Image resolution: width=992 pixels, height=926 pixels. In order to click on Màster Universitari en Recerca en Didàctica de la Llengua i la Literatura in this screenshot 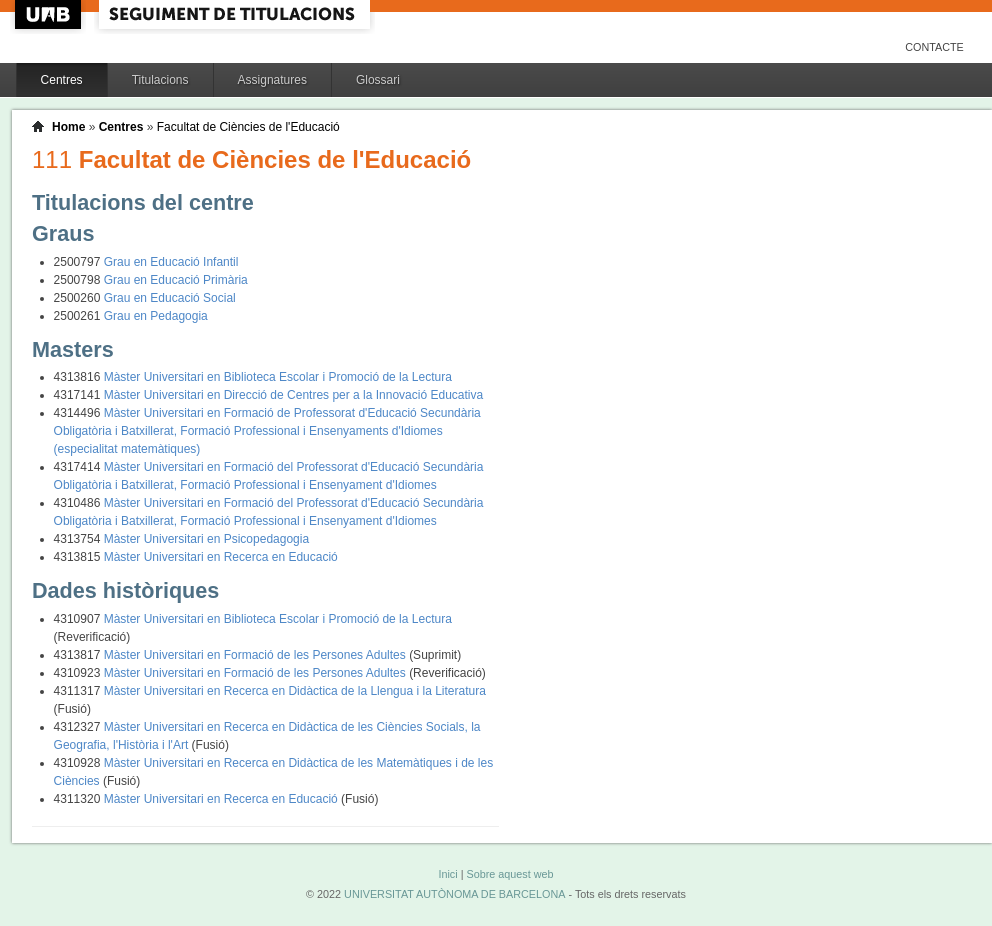, I will do `click(295, 691)`.